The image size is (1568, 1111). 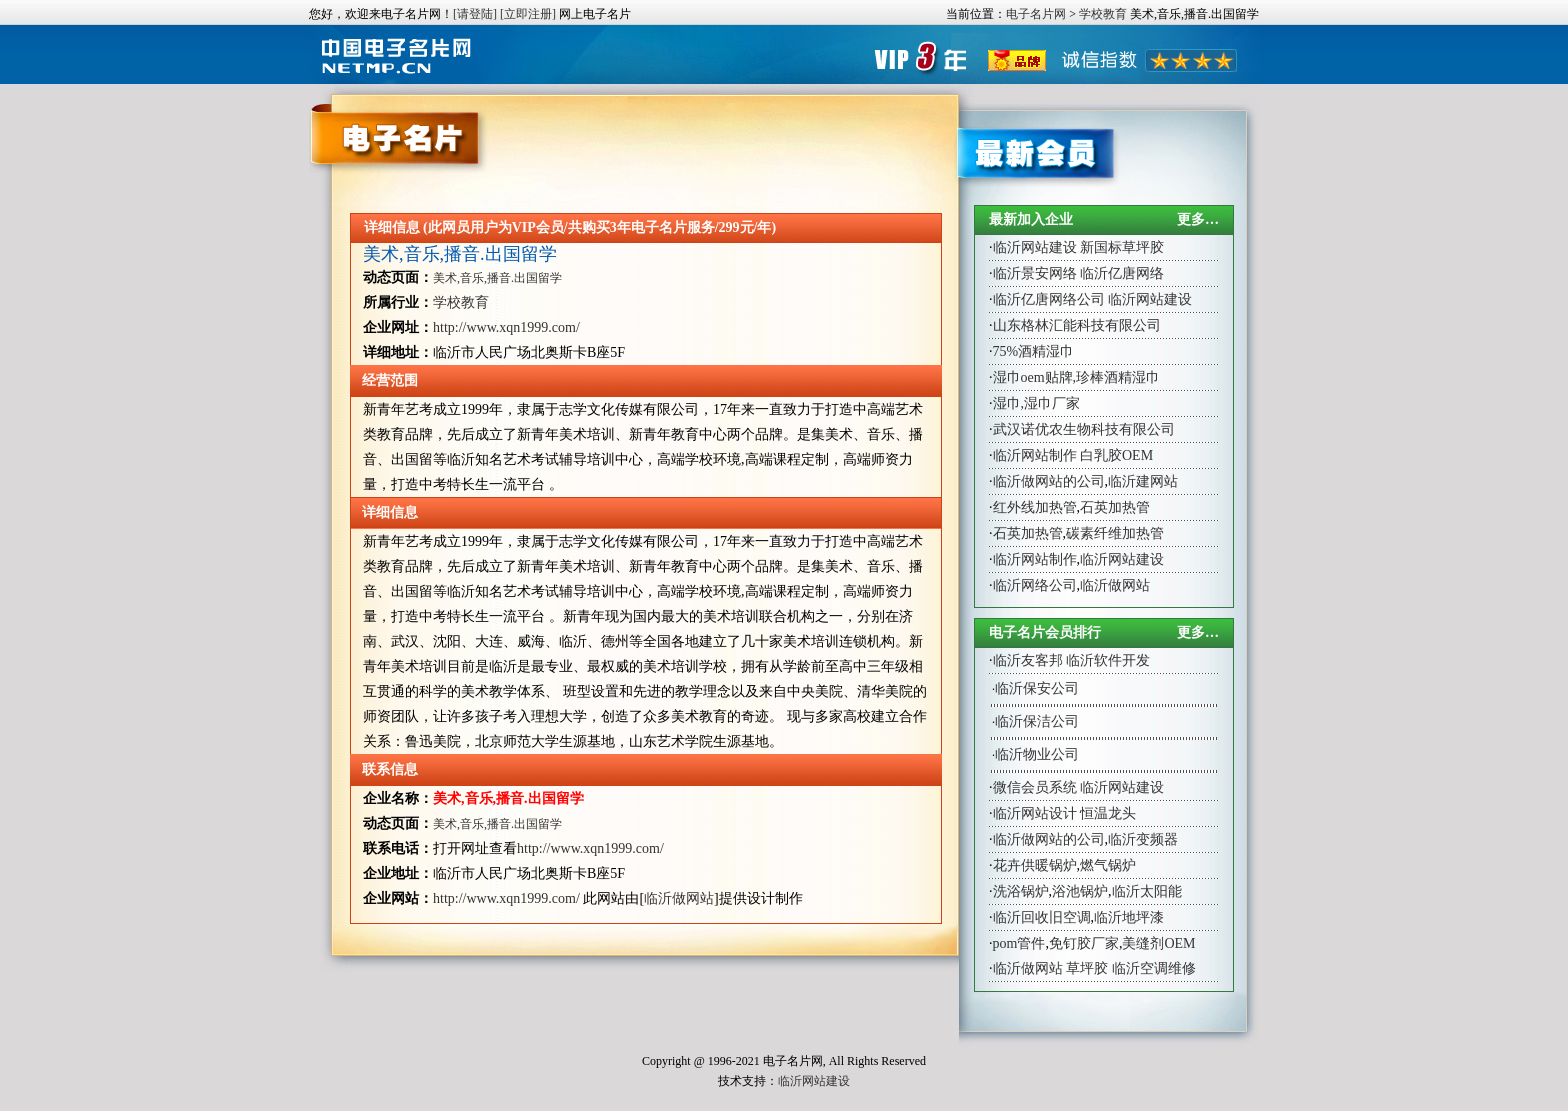 I want to click on 美术,音乐,播音.出国留学, so click(x=460, y=254).